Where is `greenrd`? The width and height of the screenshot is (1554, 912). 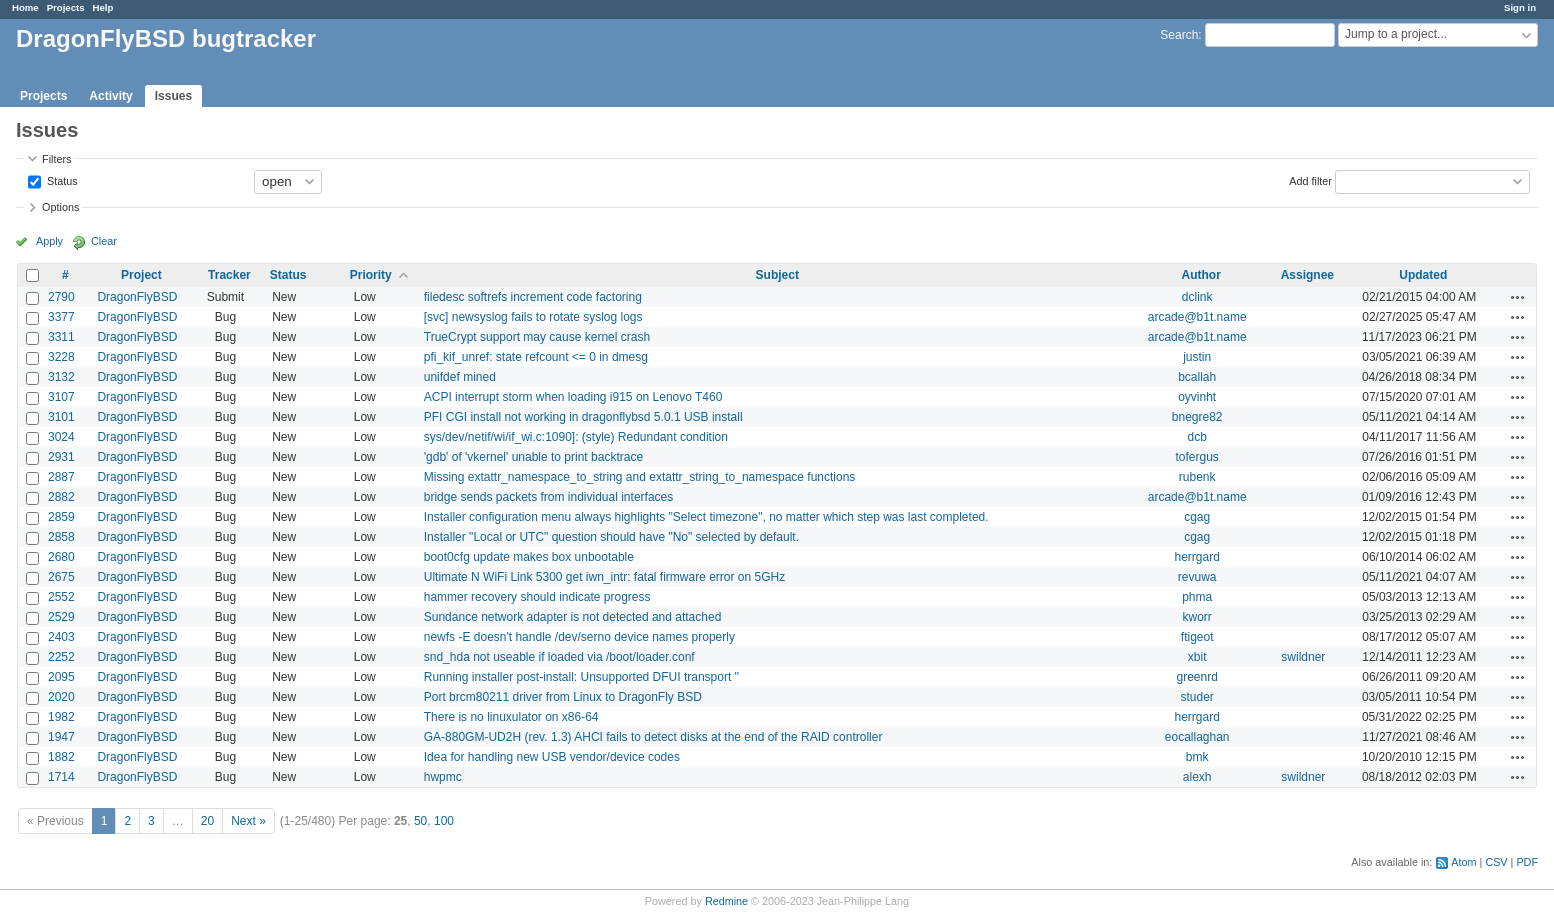
greenrd is located at coordinates (1196, 677).